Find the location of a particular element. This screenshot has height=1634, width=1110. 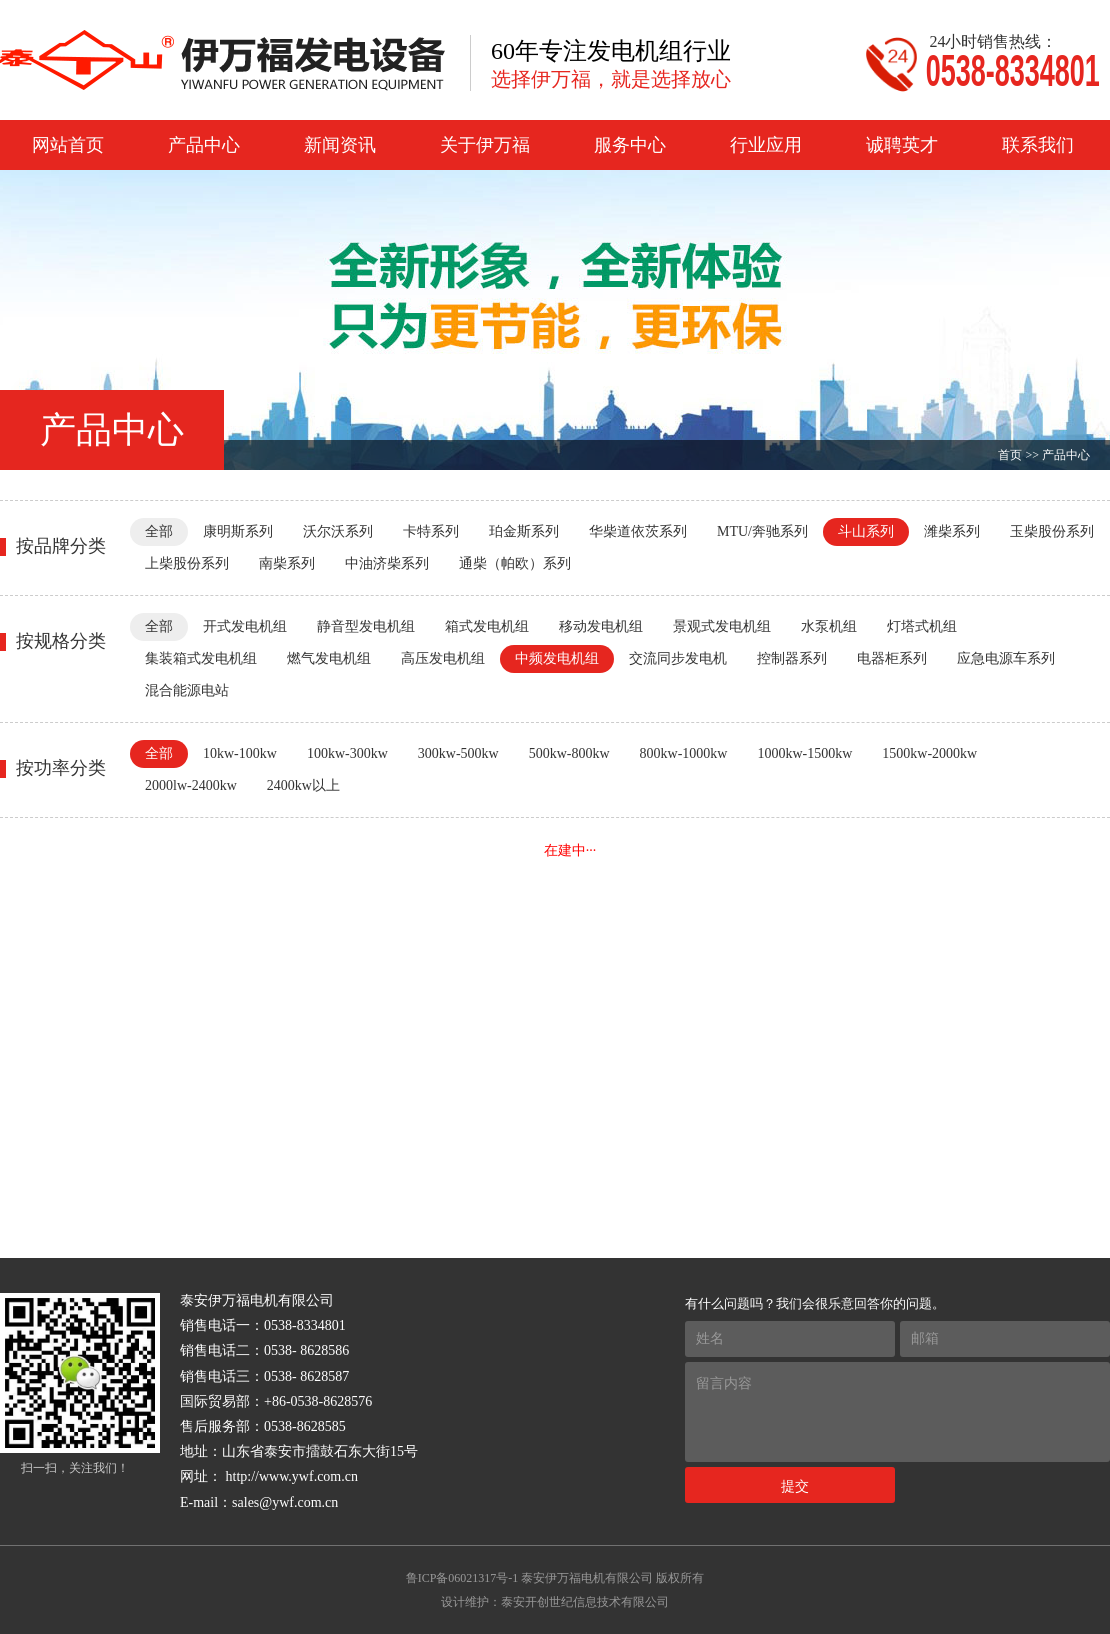

泰安伊万福电机有限公司 is located at coordinates (587, 1578).